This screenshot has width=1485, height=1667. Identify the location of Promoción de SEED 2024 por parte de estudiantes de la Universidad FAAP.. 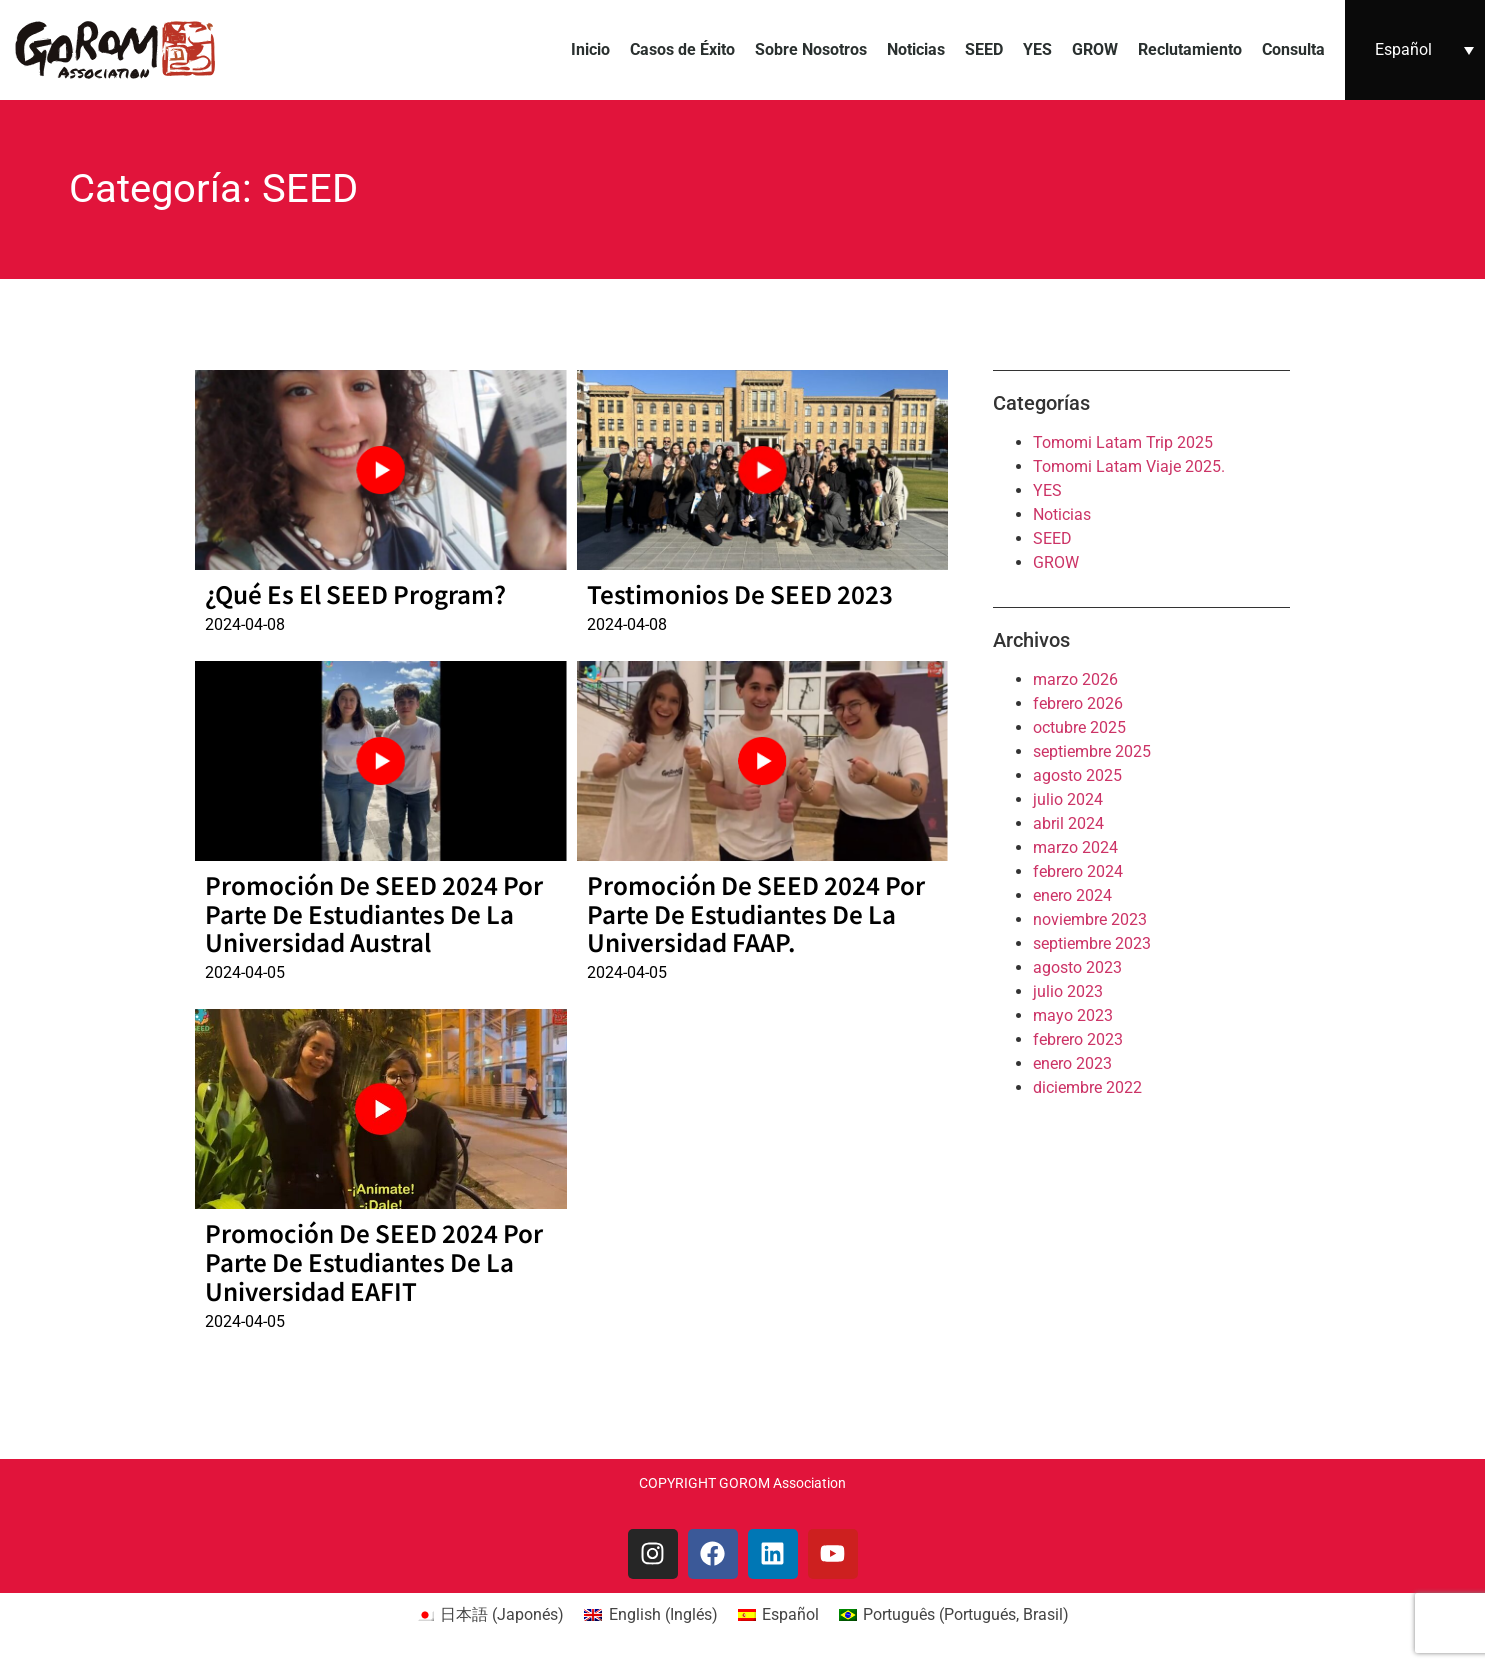
(756, 913).